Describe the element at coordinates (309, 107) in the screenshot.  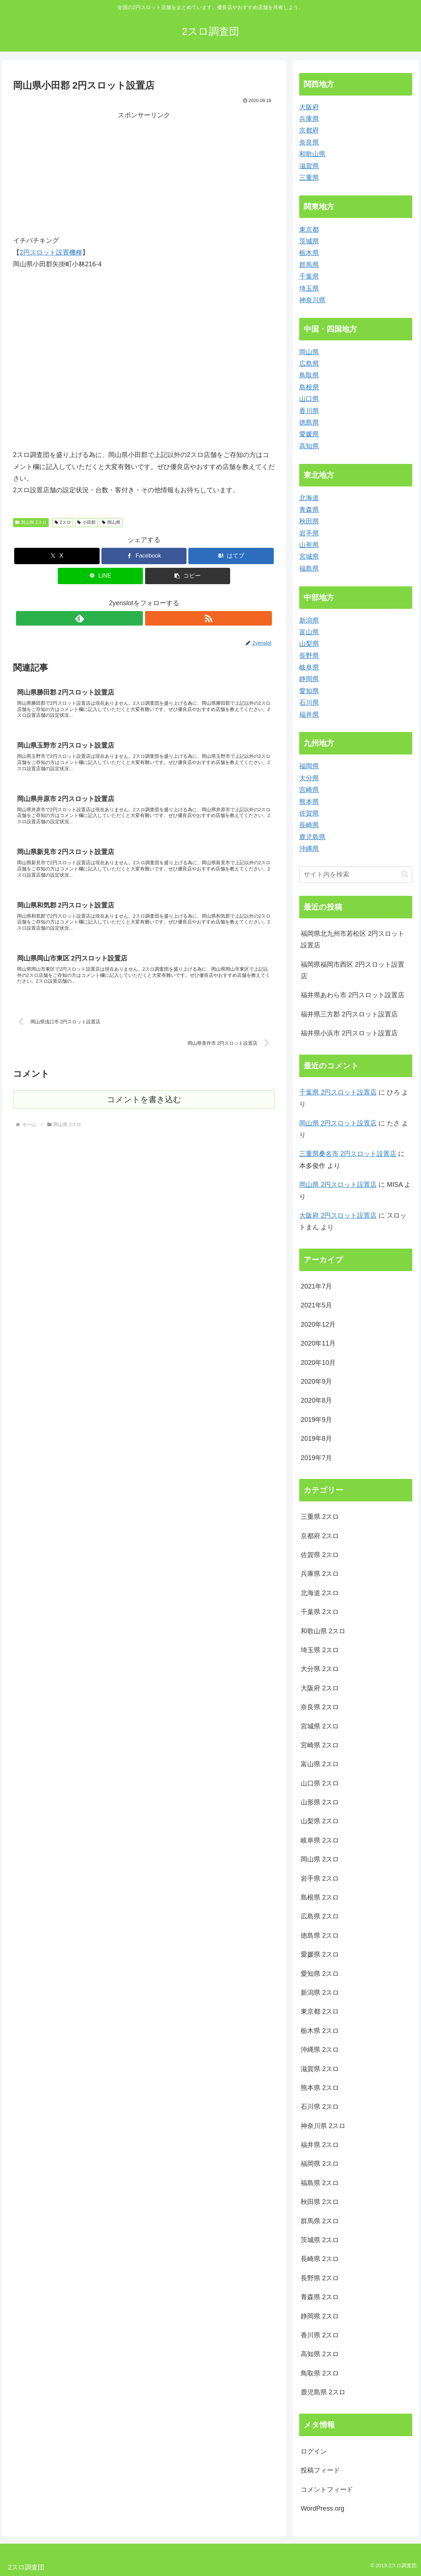
I see `大阪府` at that location.